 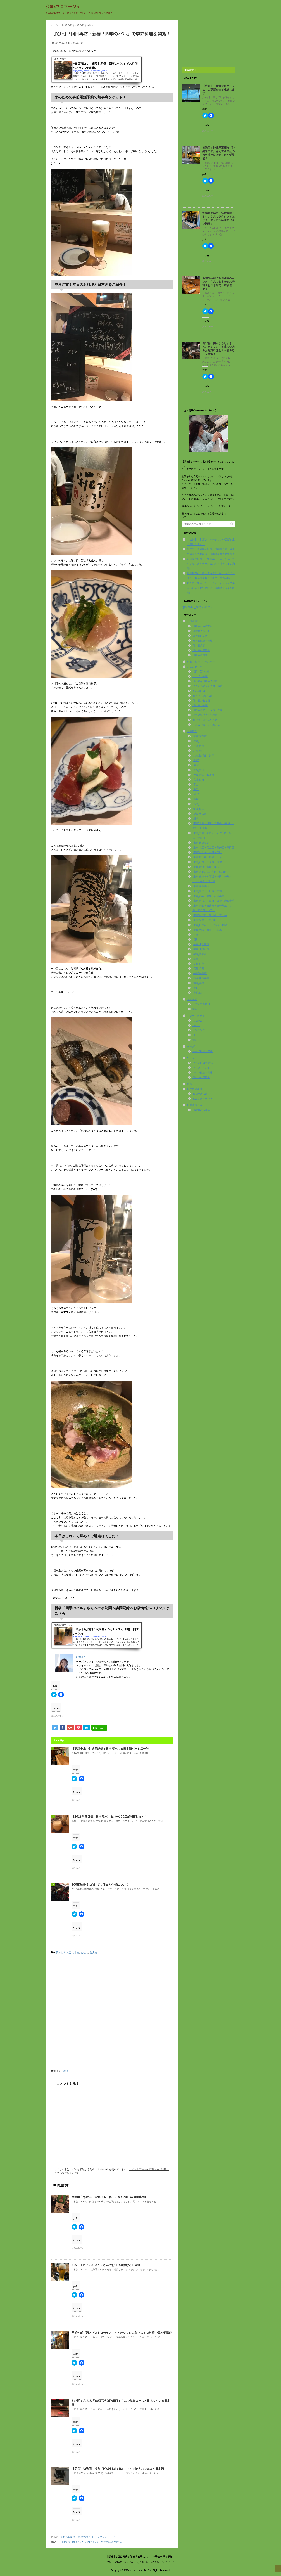 What do you see at coordinates (195, 958) in the screenshot?
I see `[群馬]` at bounding box center [195, 958].